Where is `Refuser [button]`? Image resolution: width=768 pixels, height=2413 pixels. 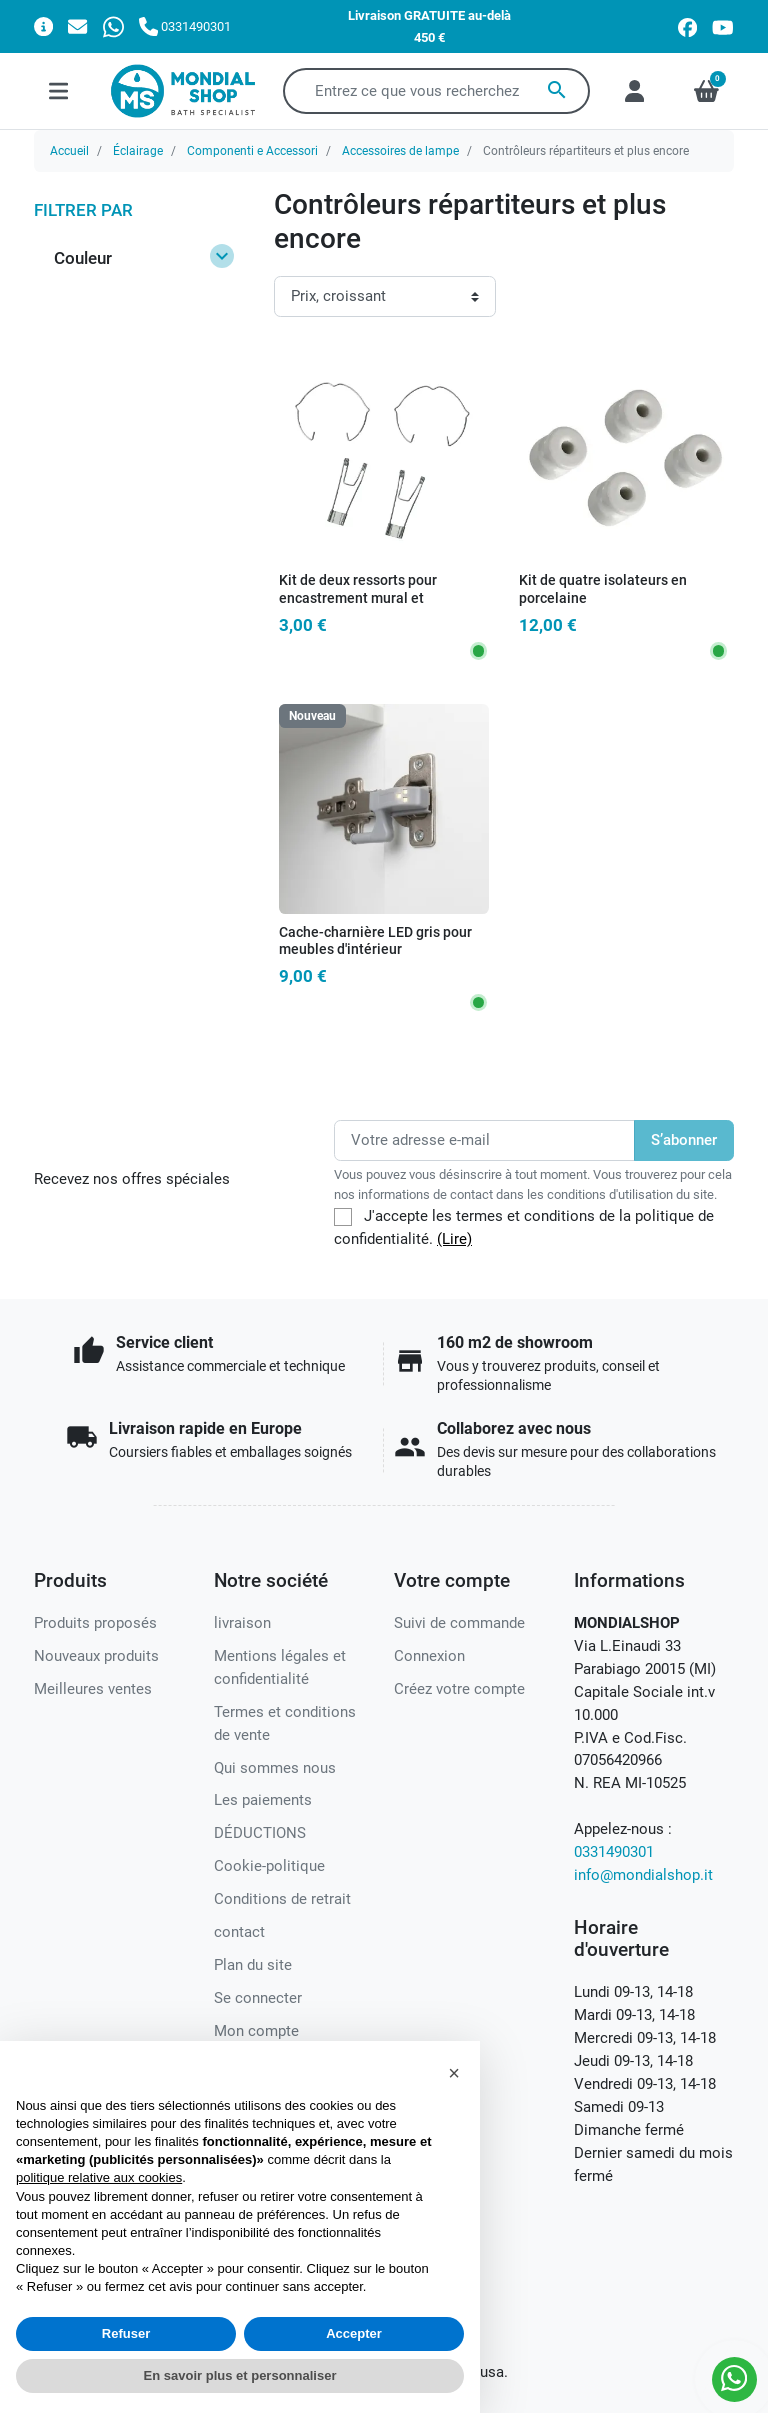 Refuser [button] is located at coordinates (126, 2333).